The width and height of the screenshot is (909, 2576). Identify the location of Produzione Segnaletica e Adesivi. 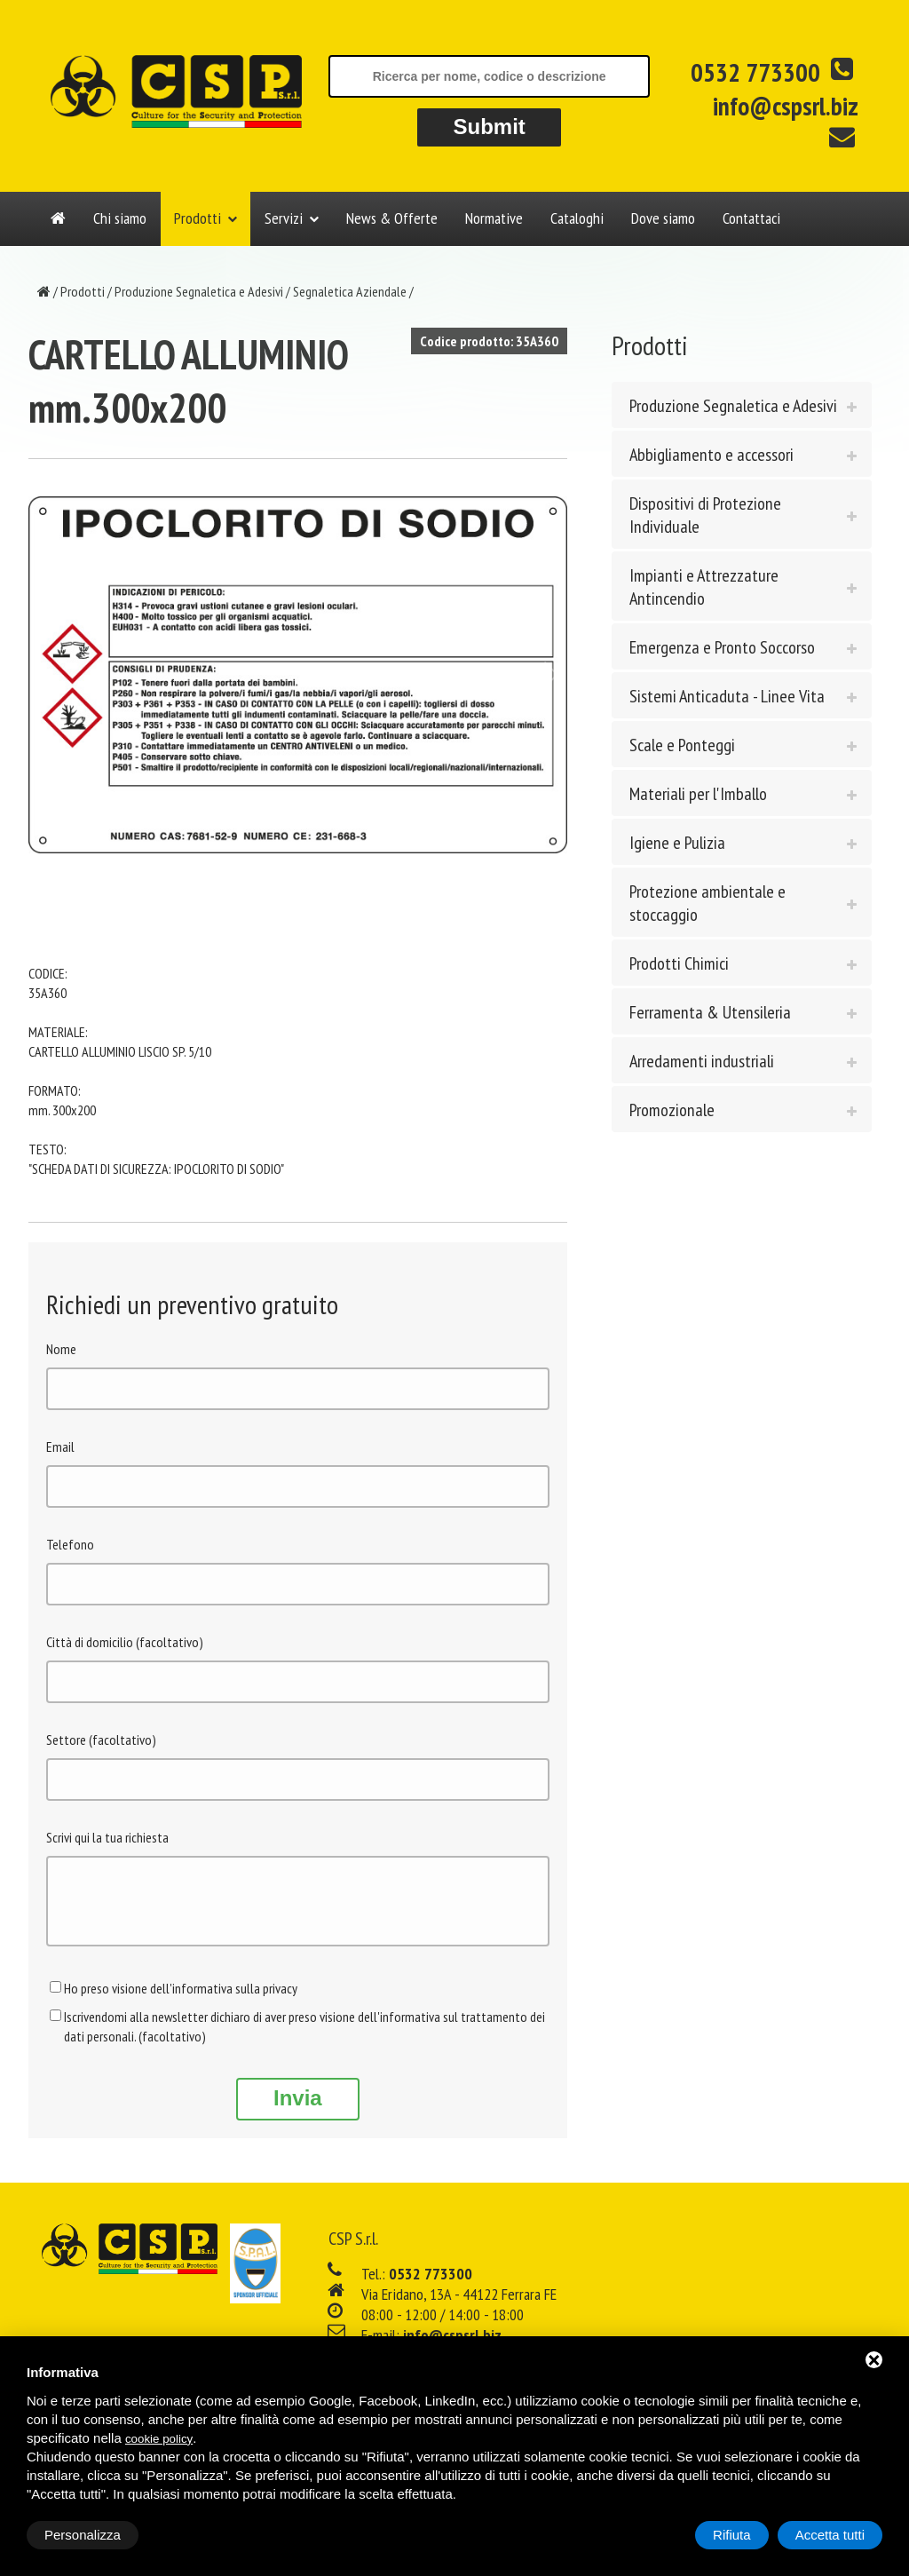
(199, 291).